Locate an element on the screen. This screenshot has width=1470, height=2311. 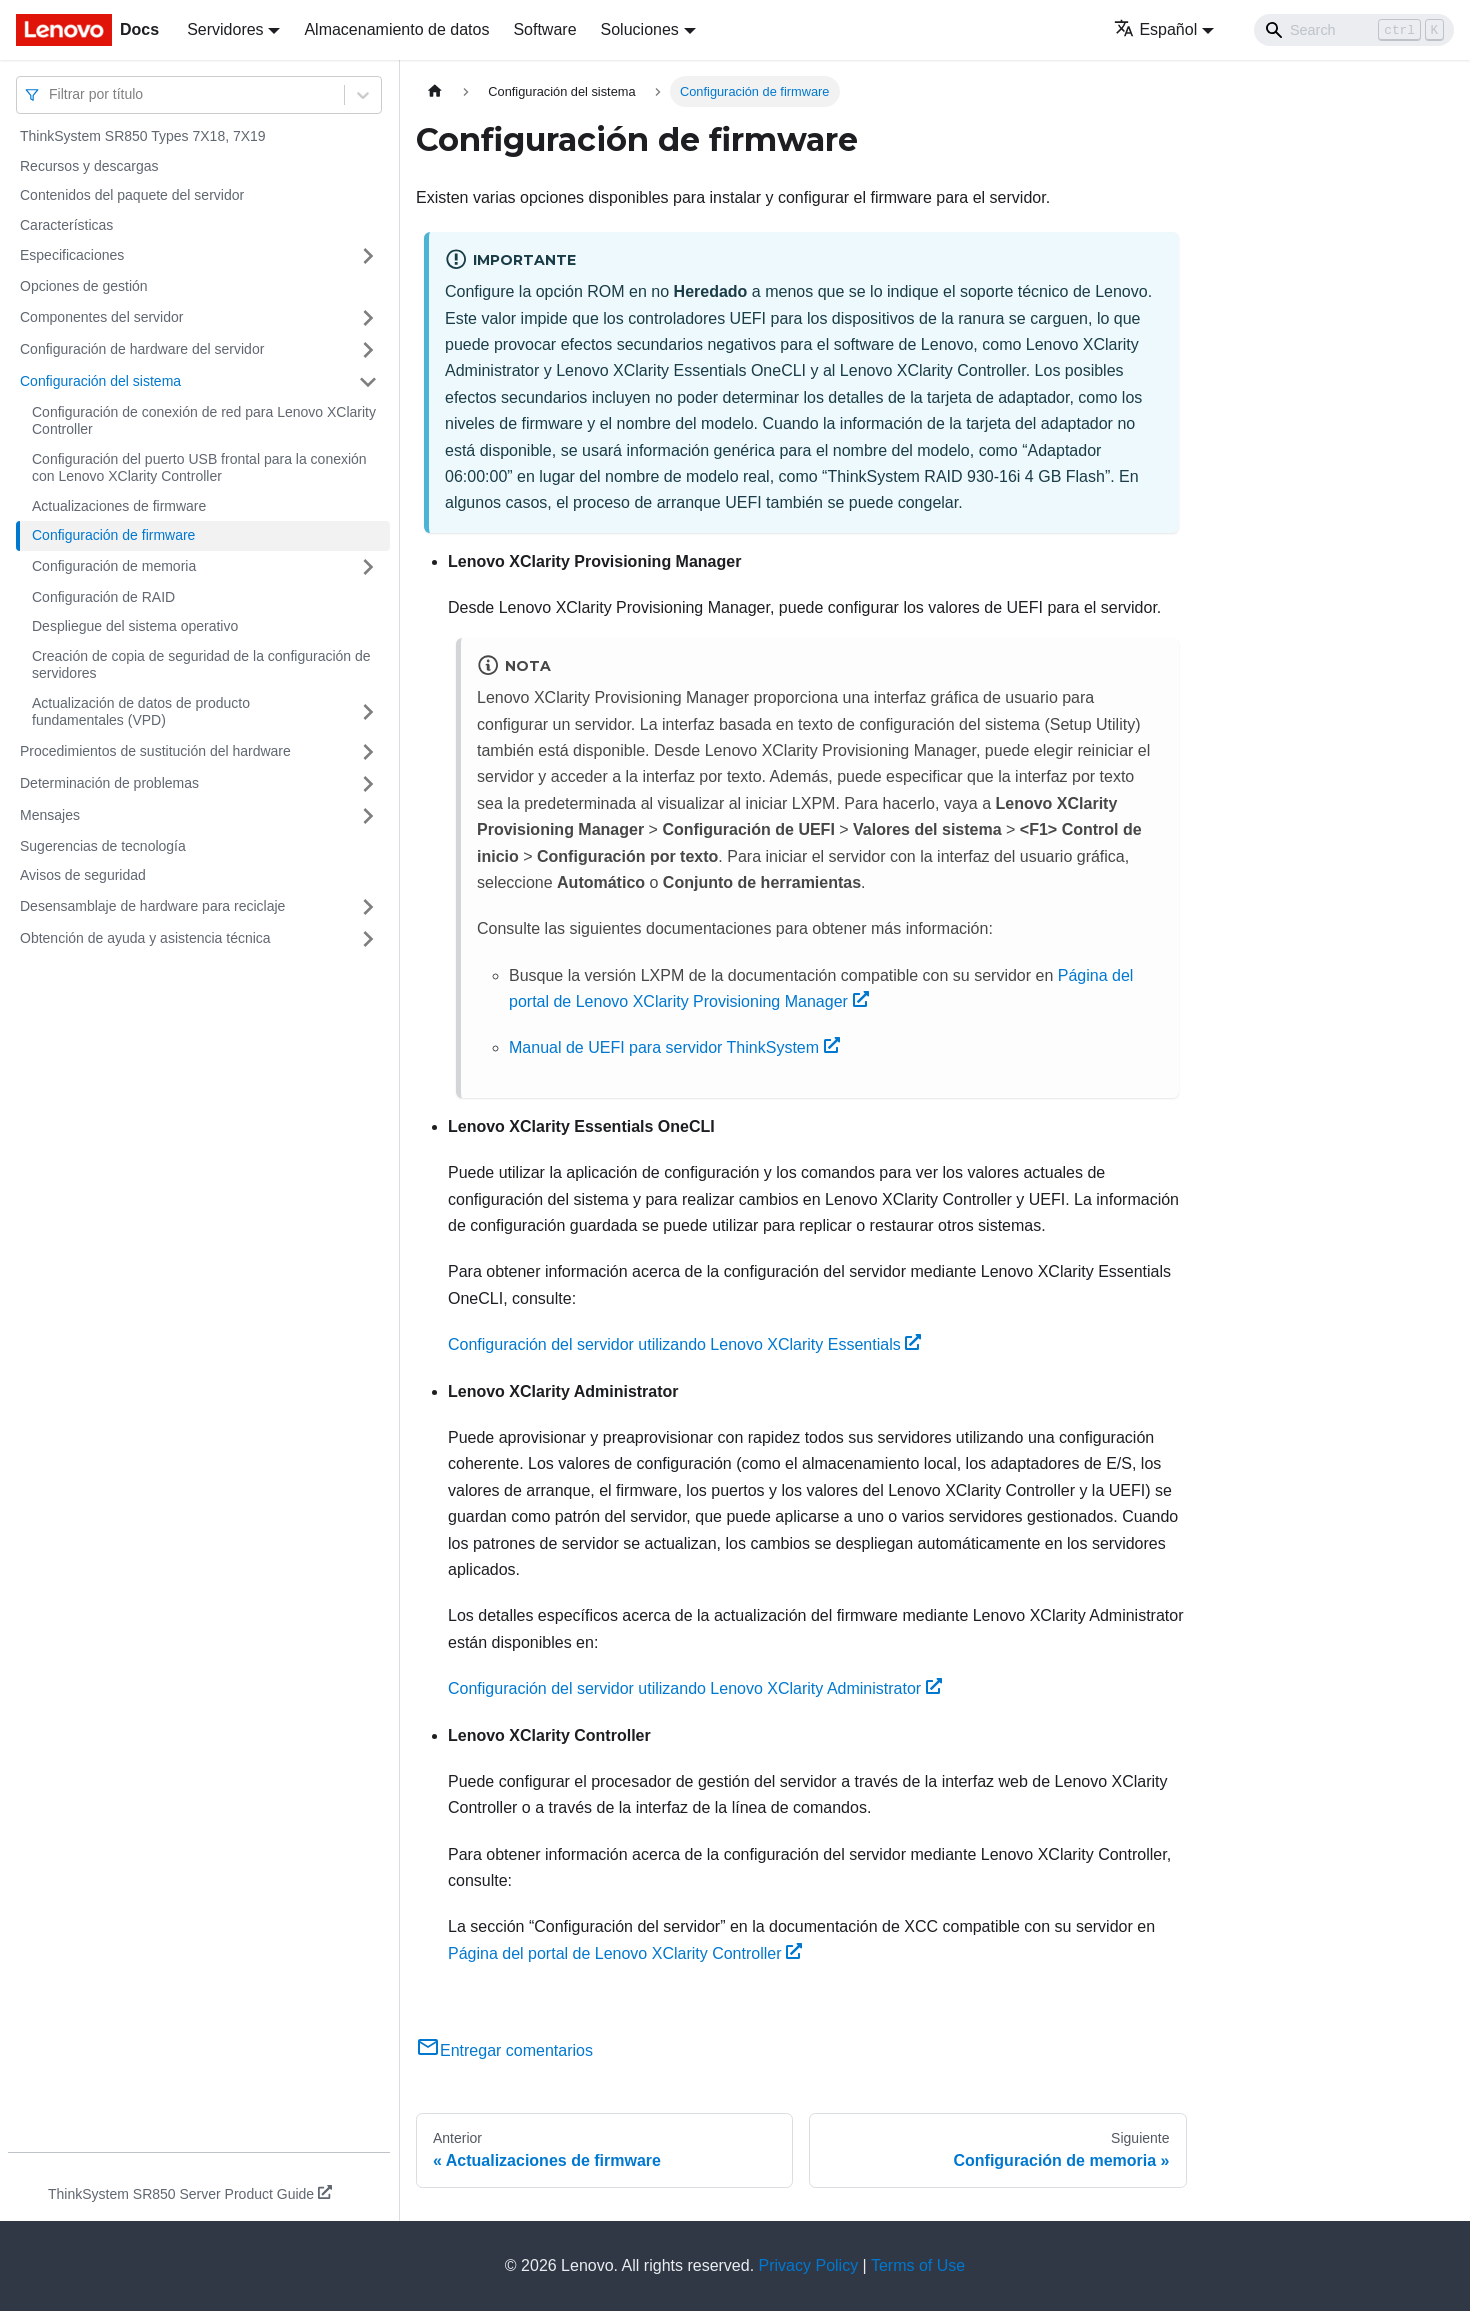
Procedimientos de sustitución del hardware is located at coordinates (155, 751).